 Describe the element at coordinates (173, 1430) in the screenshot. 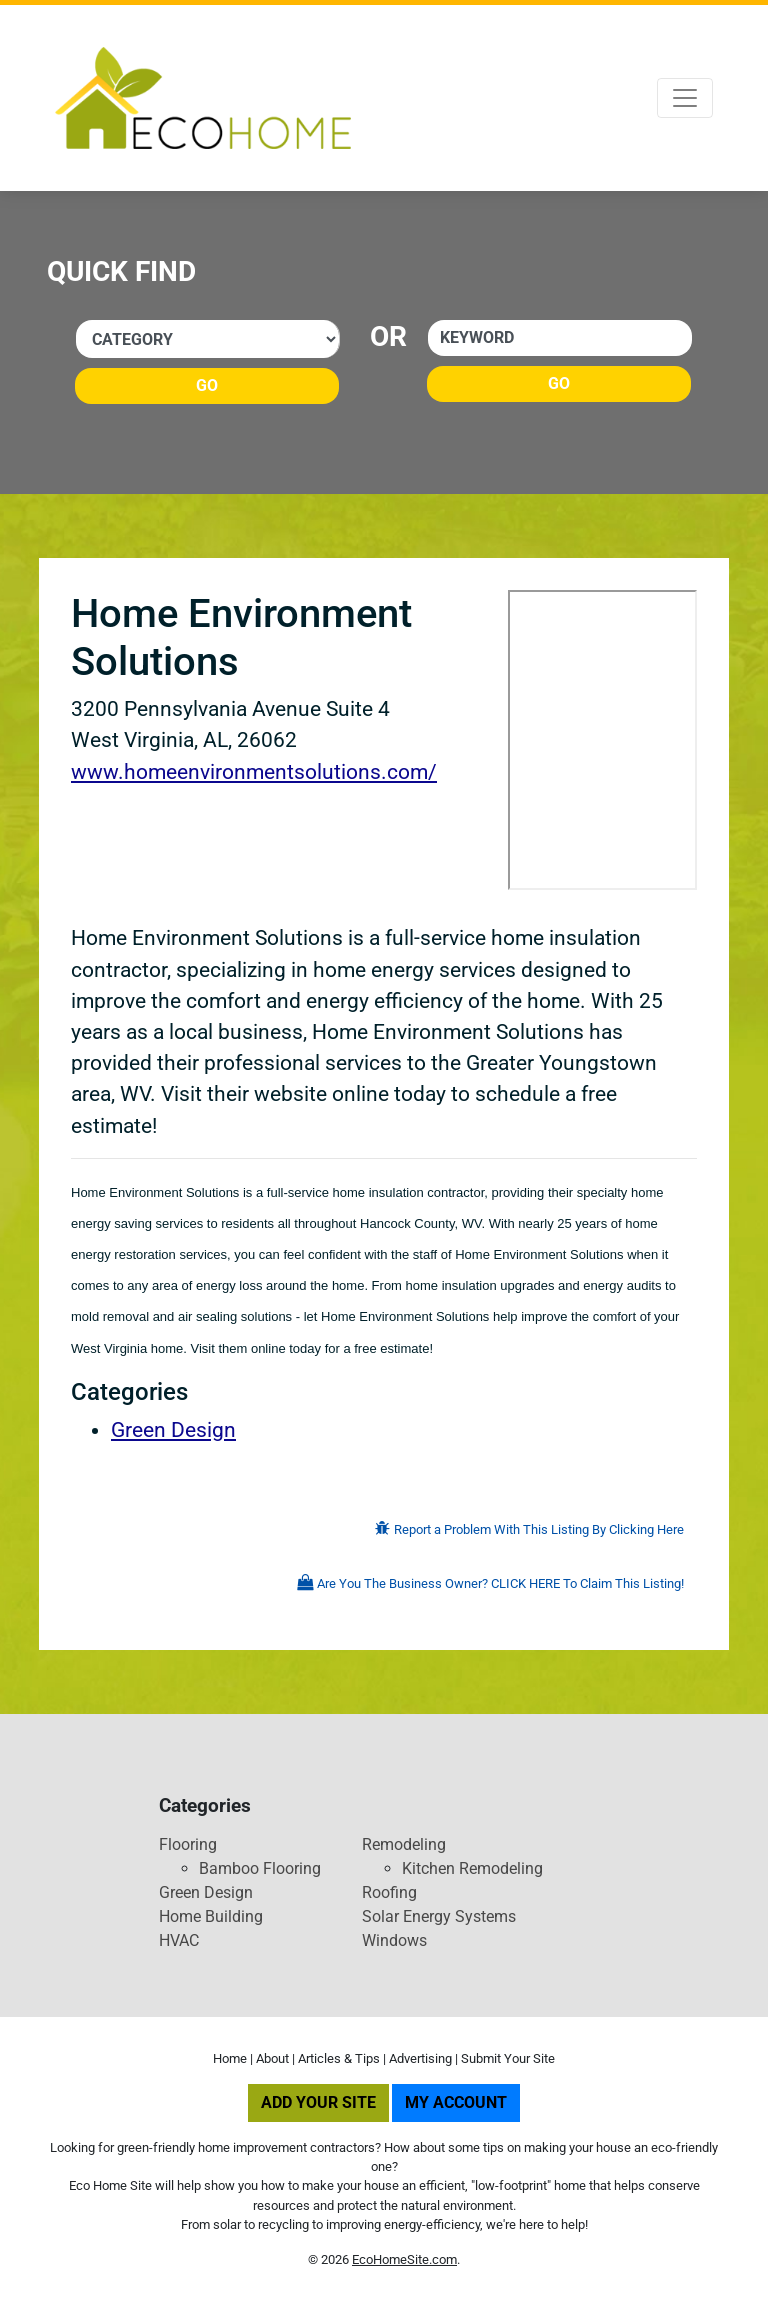

I see `Green Design` at that location.